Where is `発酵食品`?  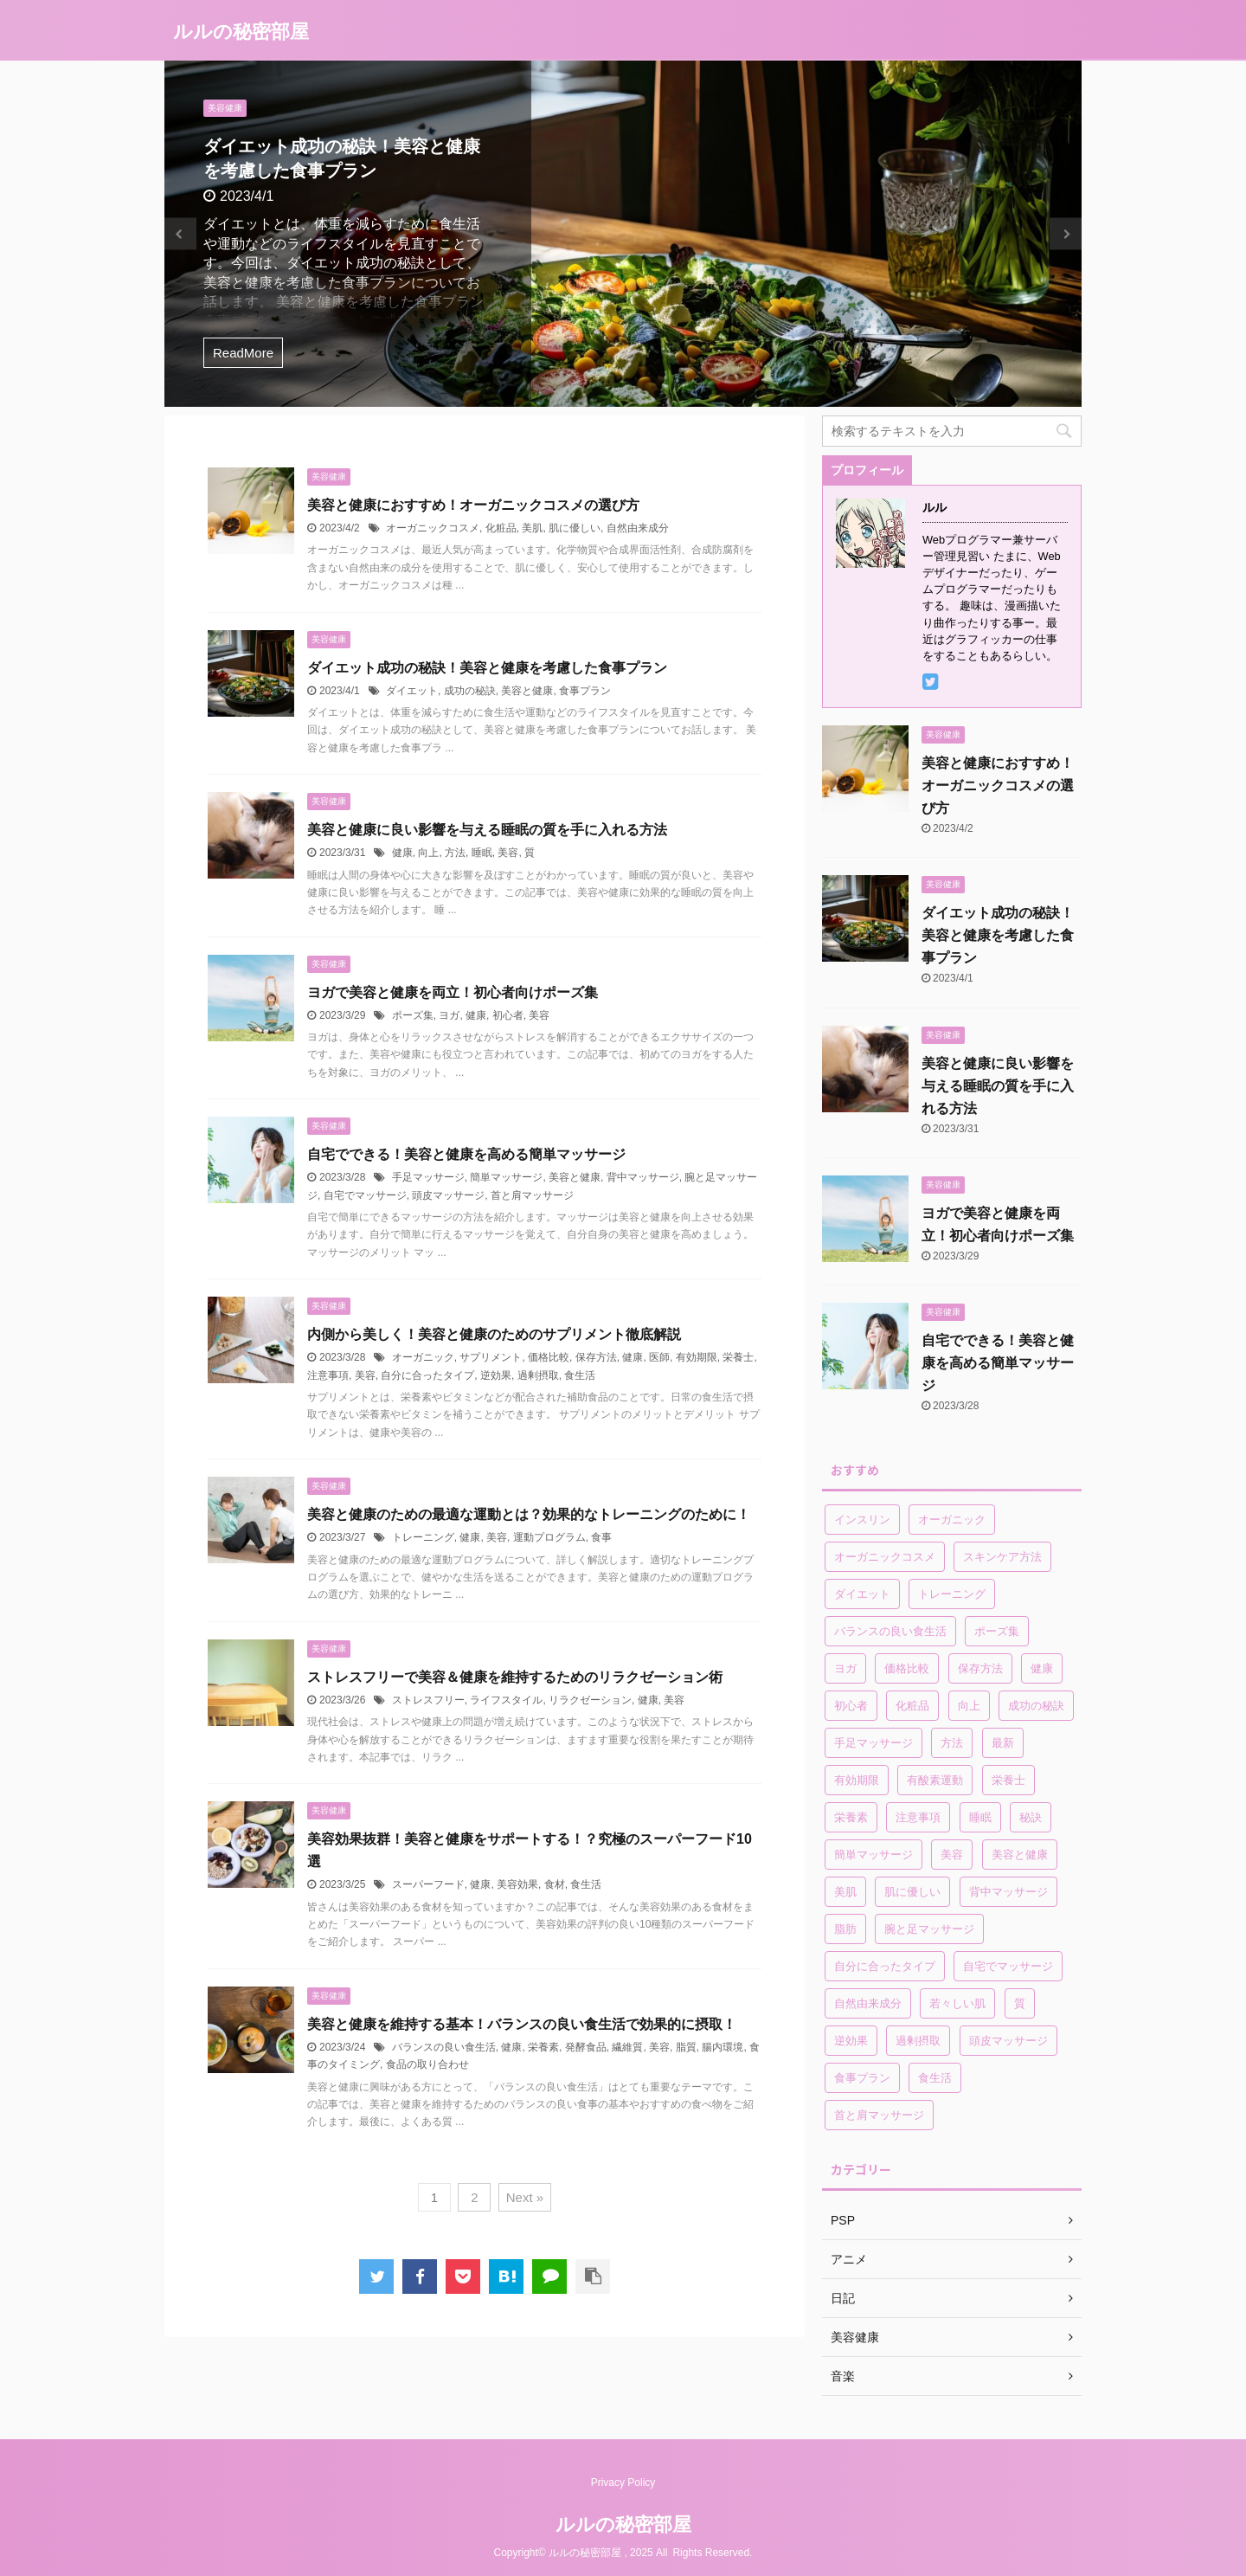
発酵食品 is located at coordinates (586, 2047).